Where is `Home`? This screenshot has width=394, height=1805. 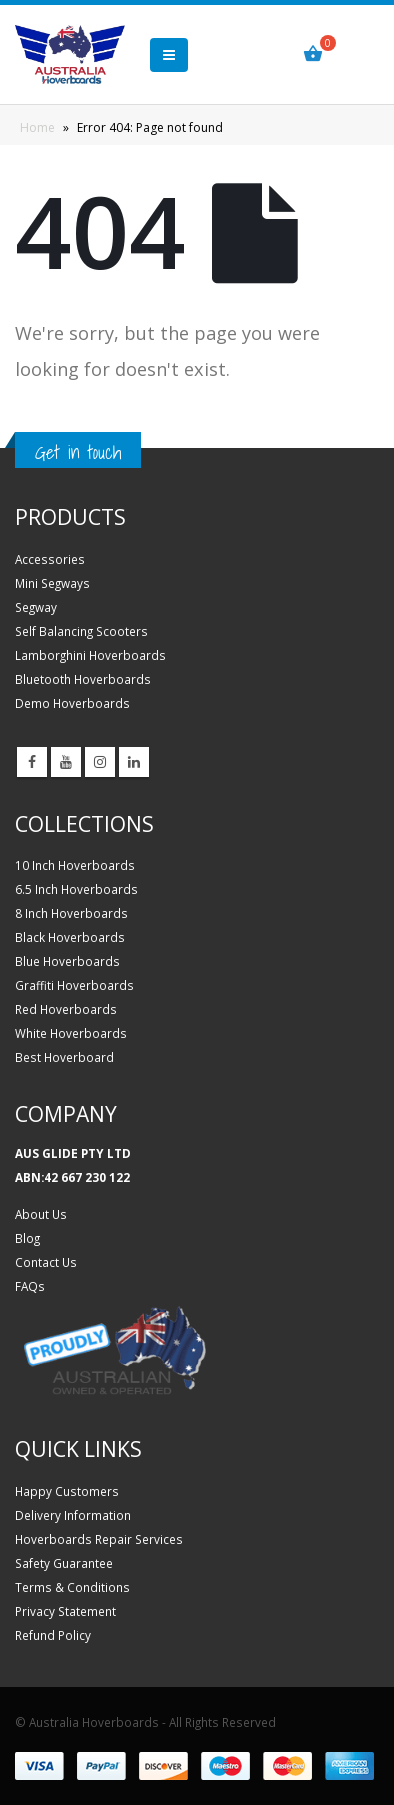
Home is located at coordinates (37, 127).